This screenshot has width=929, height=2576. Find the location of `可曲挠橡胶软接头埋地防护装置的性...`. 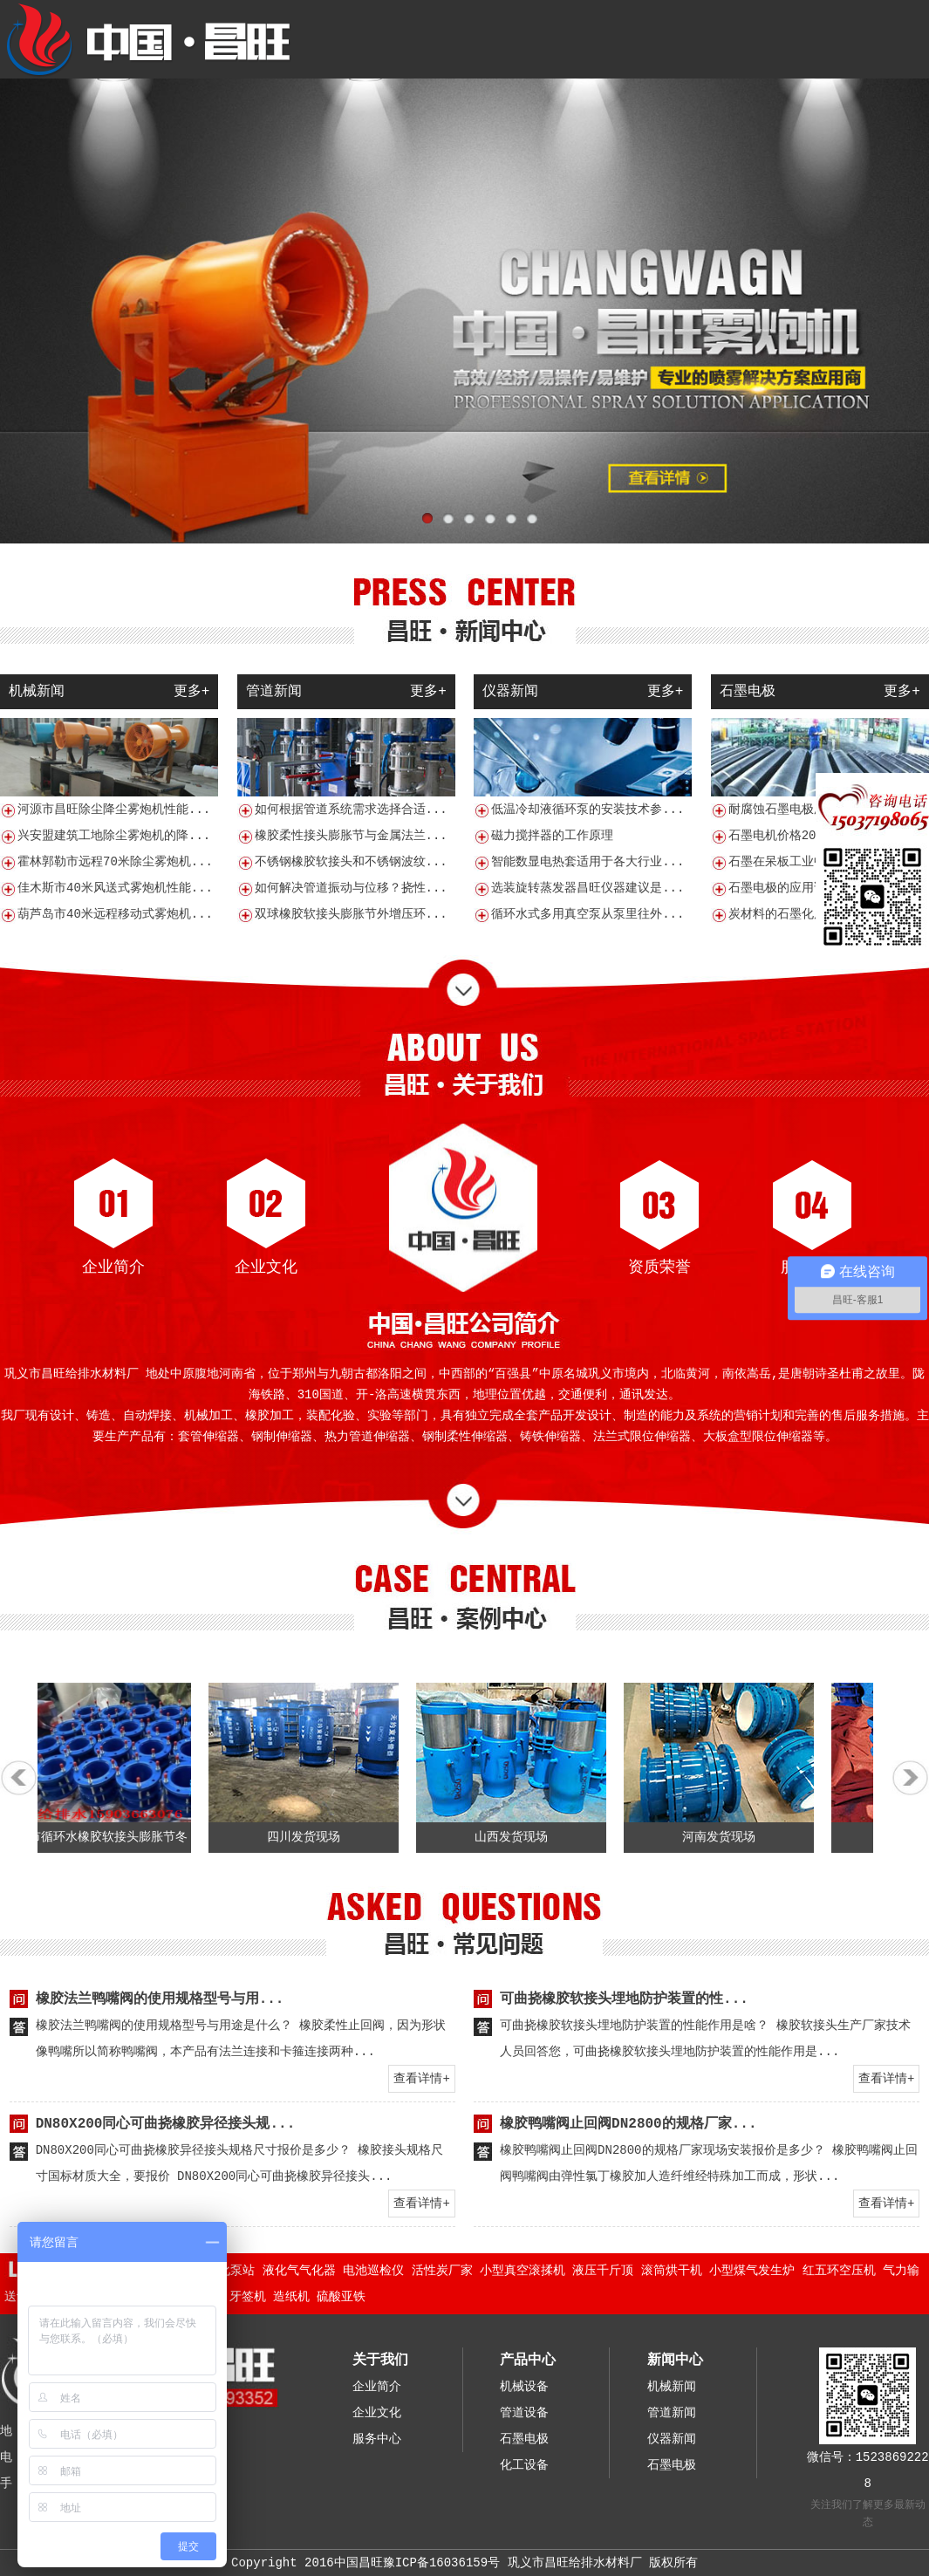

可曲挠橡胶软接头埋地防护装置的性... is located at coordinates (624, 1999).